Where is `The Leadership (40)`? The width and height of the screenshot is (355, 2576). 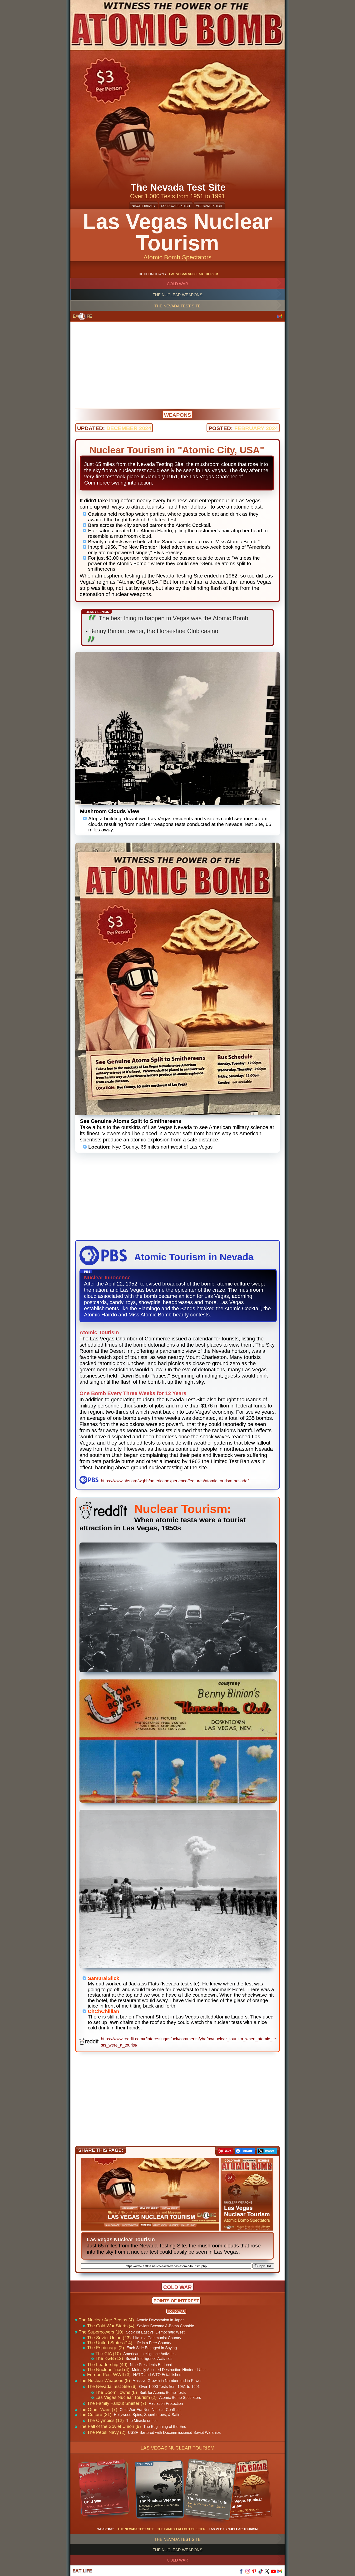 The Leadership (40) is located at coordinates (108, 2364).